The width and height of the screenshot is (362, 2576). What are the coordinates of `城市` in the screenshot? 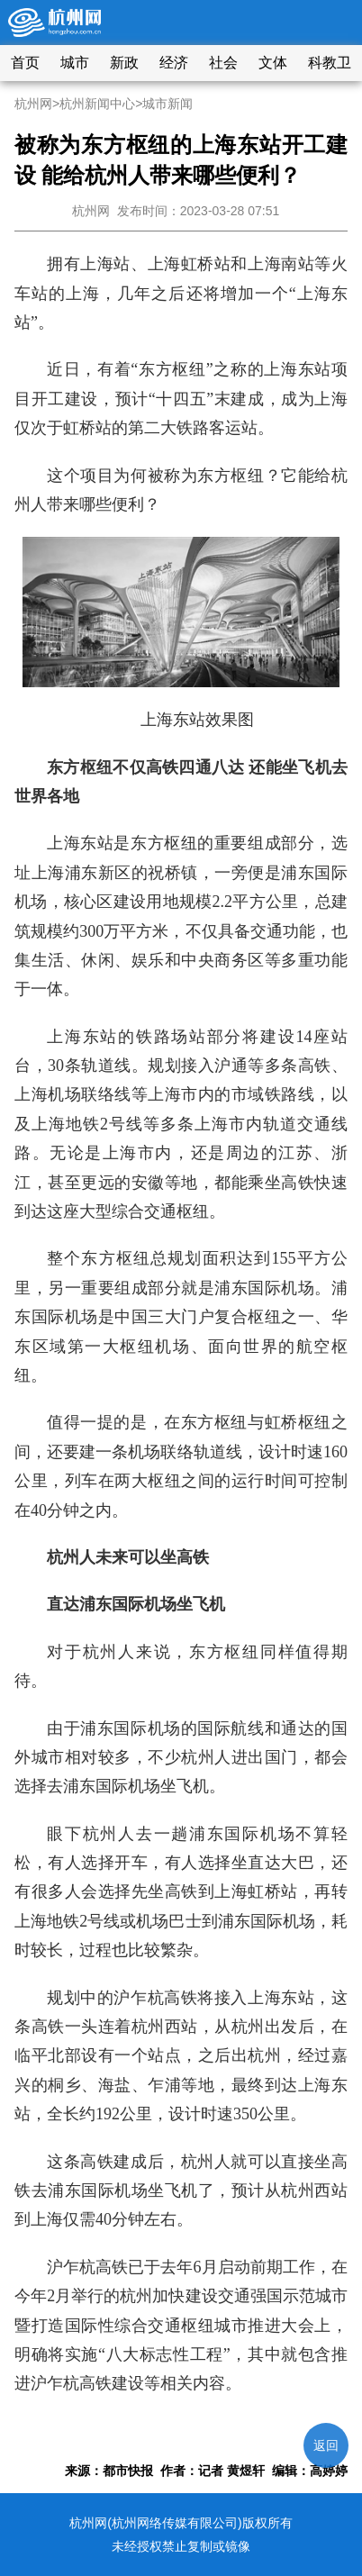 It's located at (74, 62).